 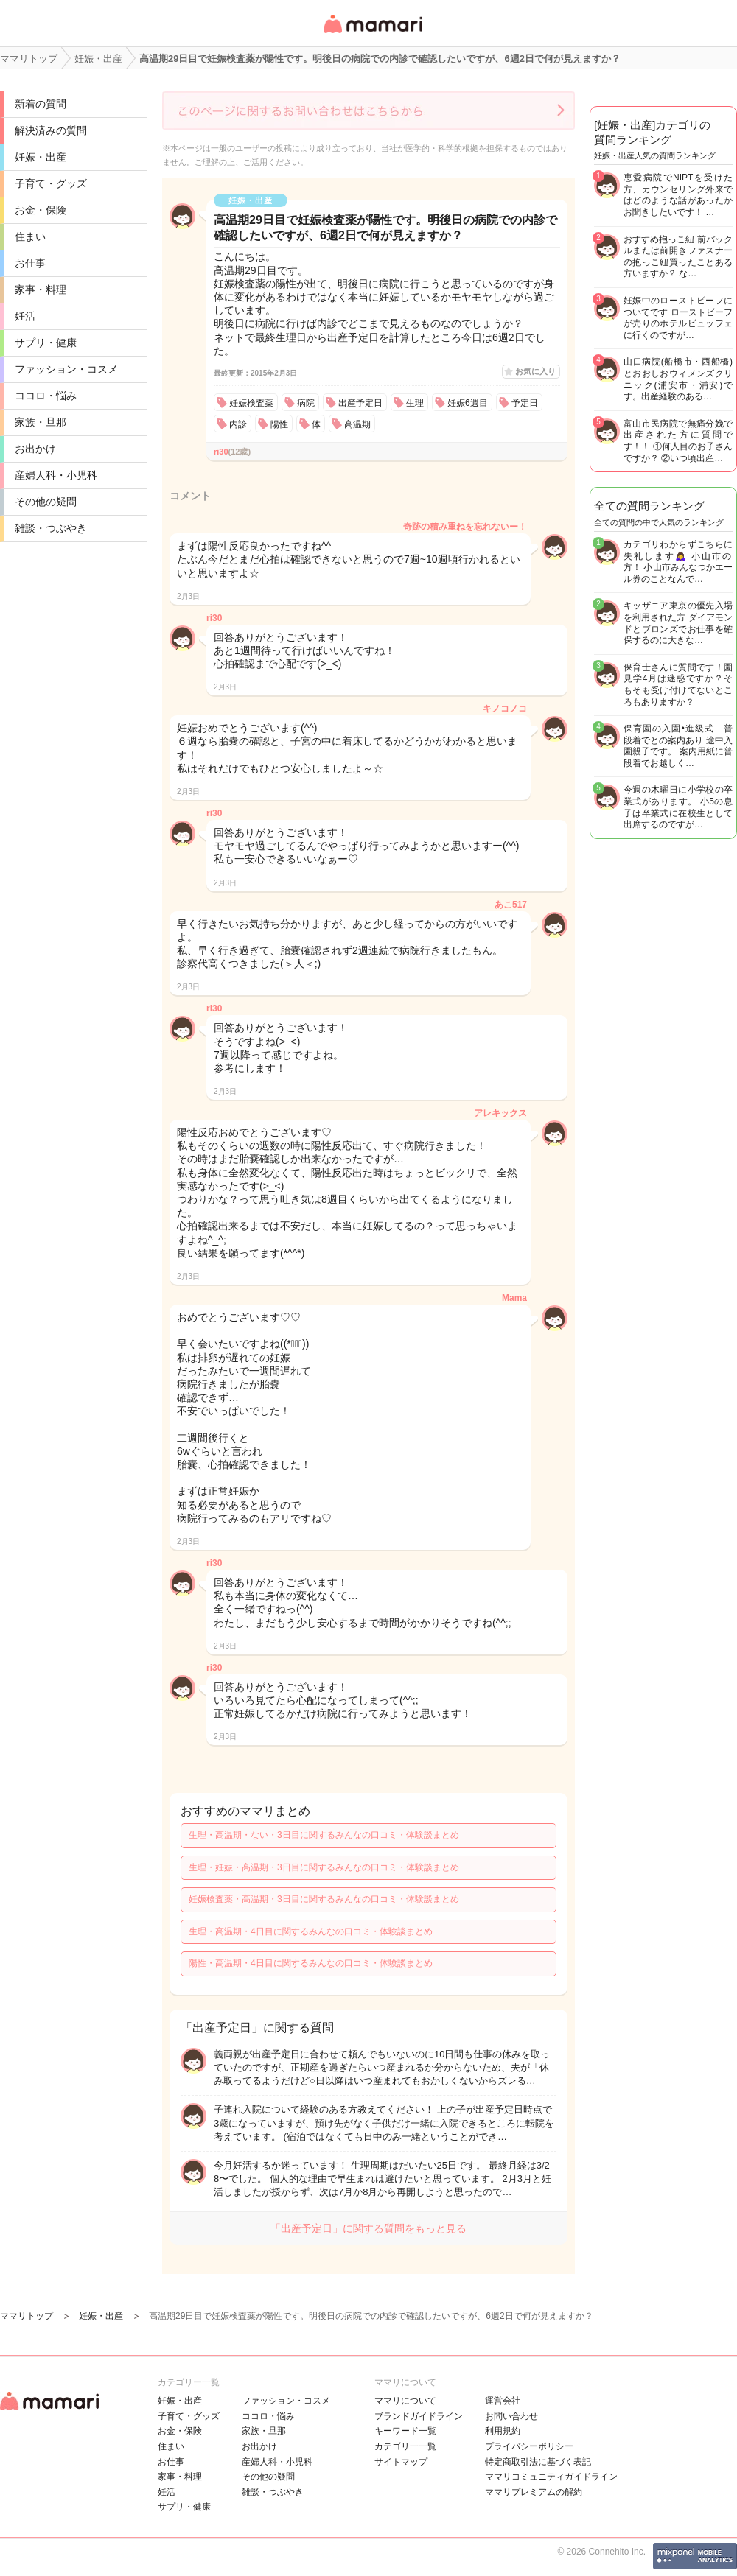 What do you see at coordinates (511, 2416) in the screenshot?
I see `お問い合わせ` at bounding box center [511, 2416].